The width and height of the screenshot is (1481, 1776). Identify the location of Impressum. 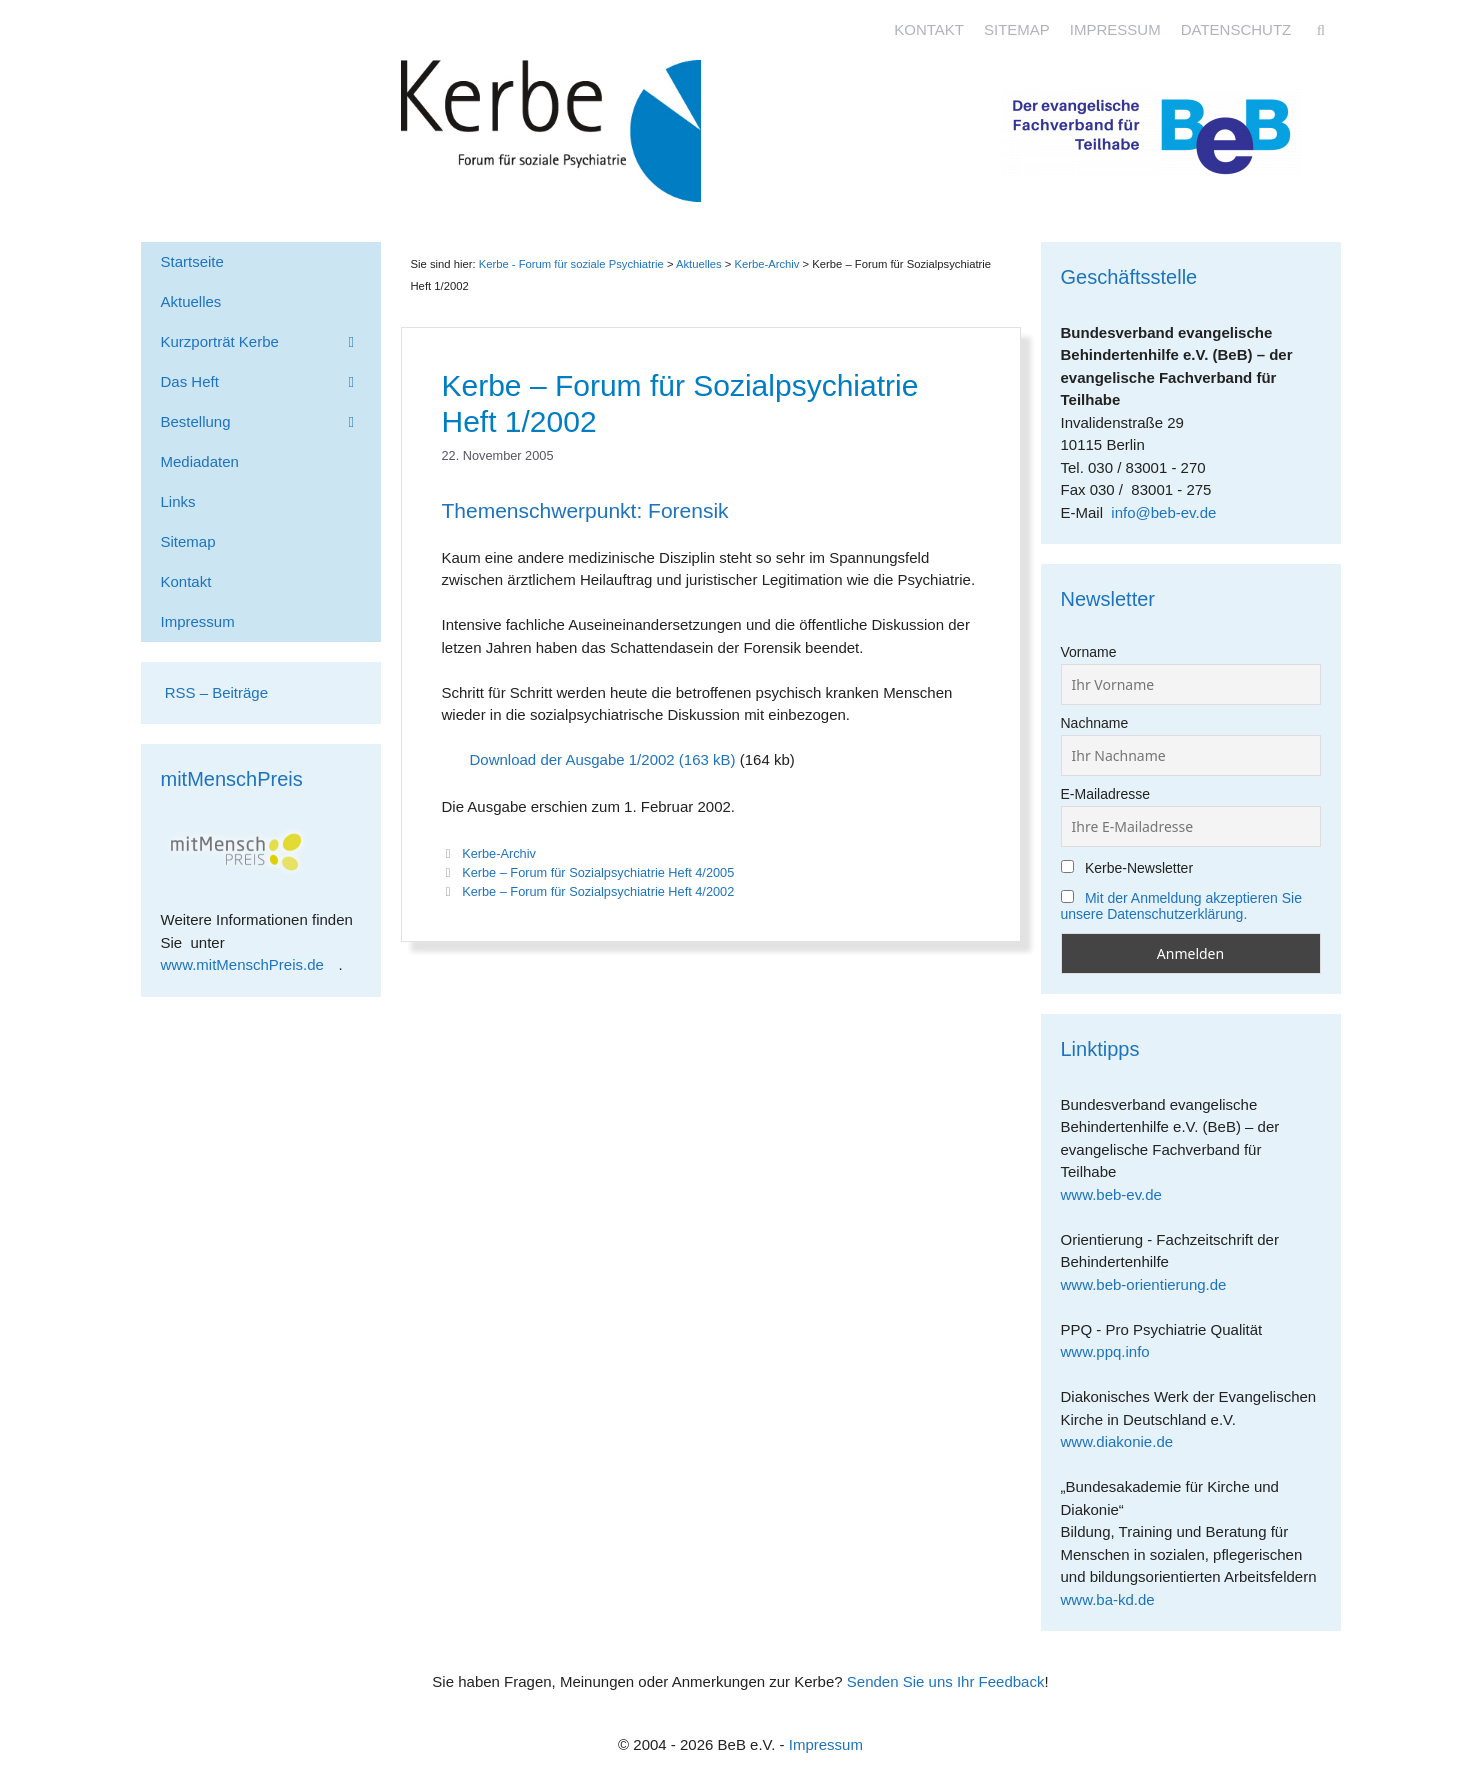
(1115, 29).